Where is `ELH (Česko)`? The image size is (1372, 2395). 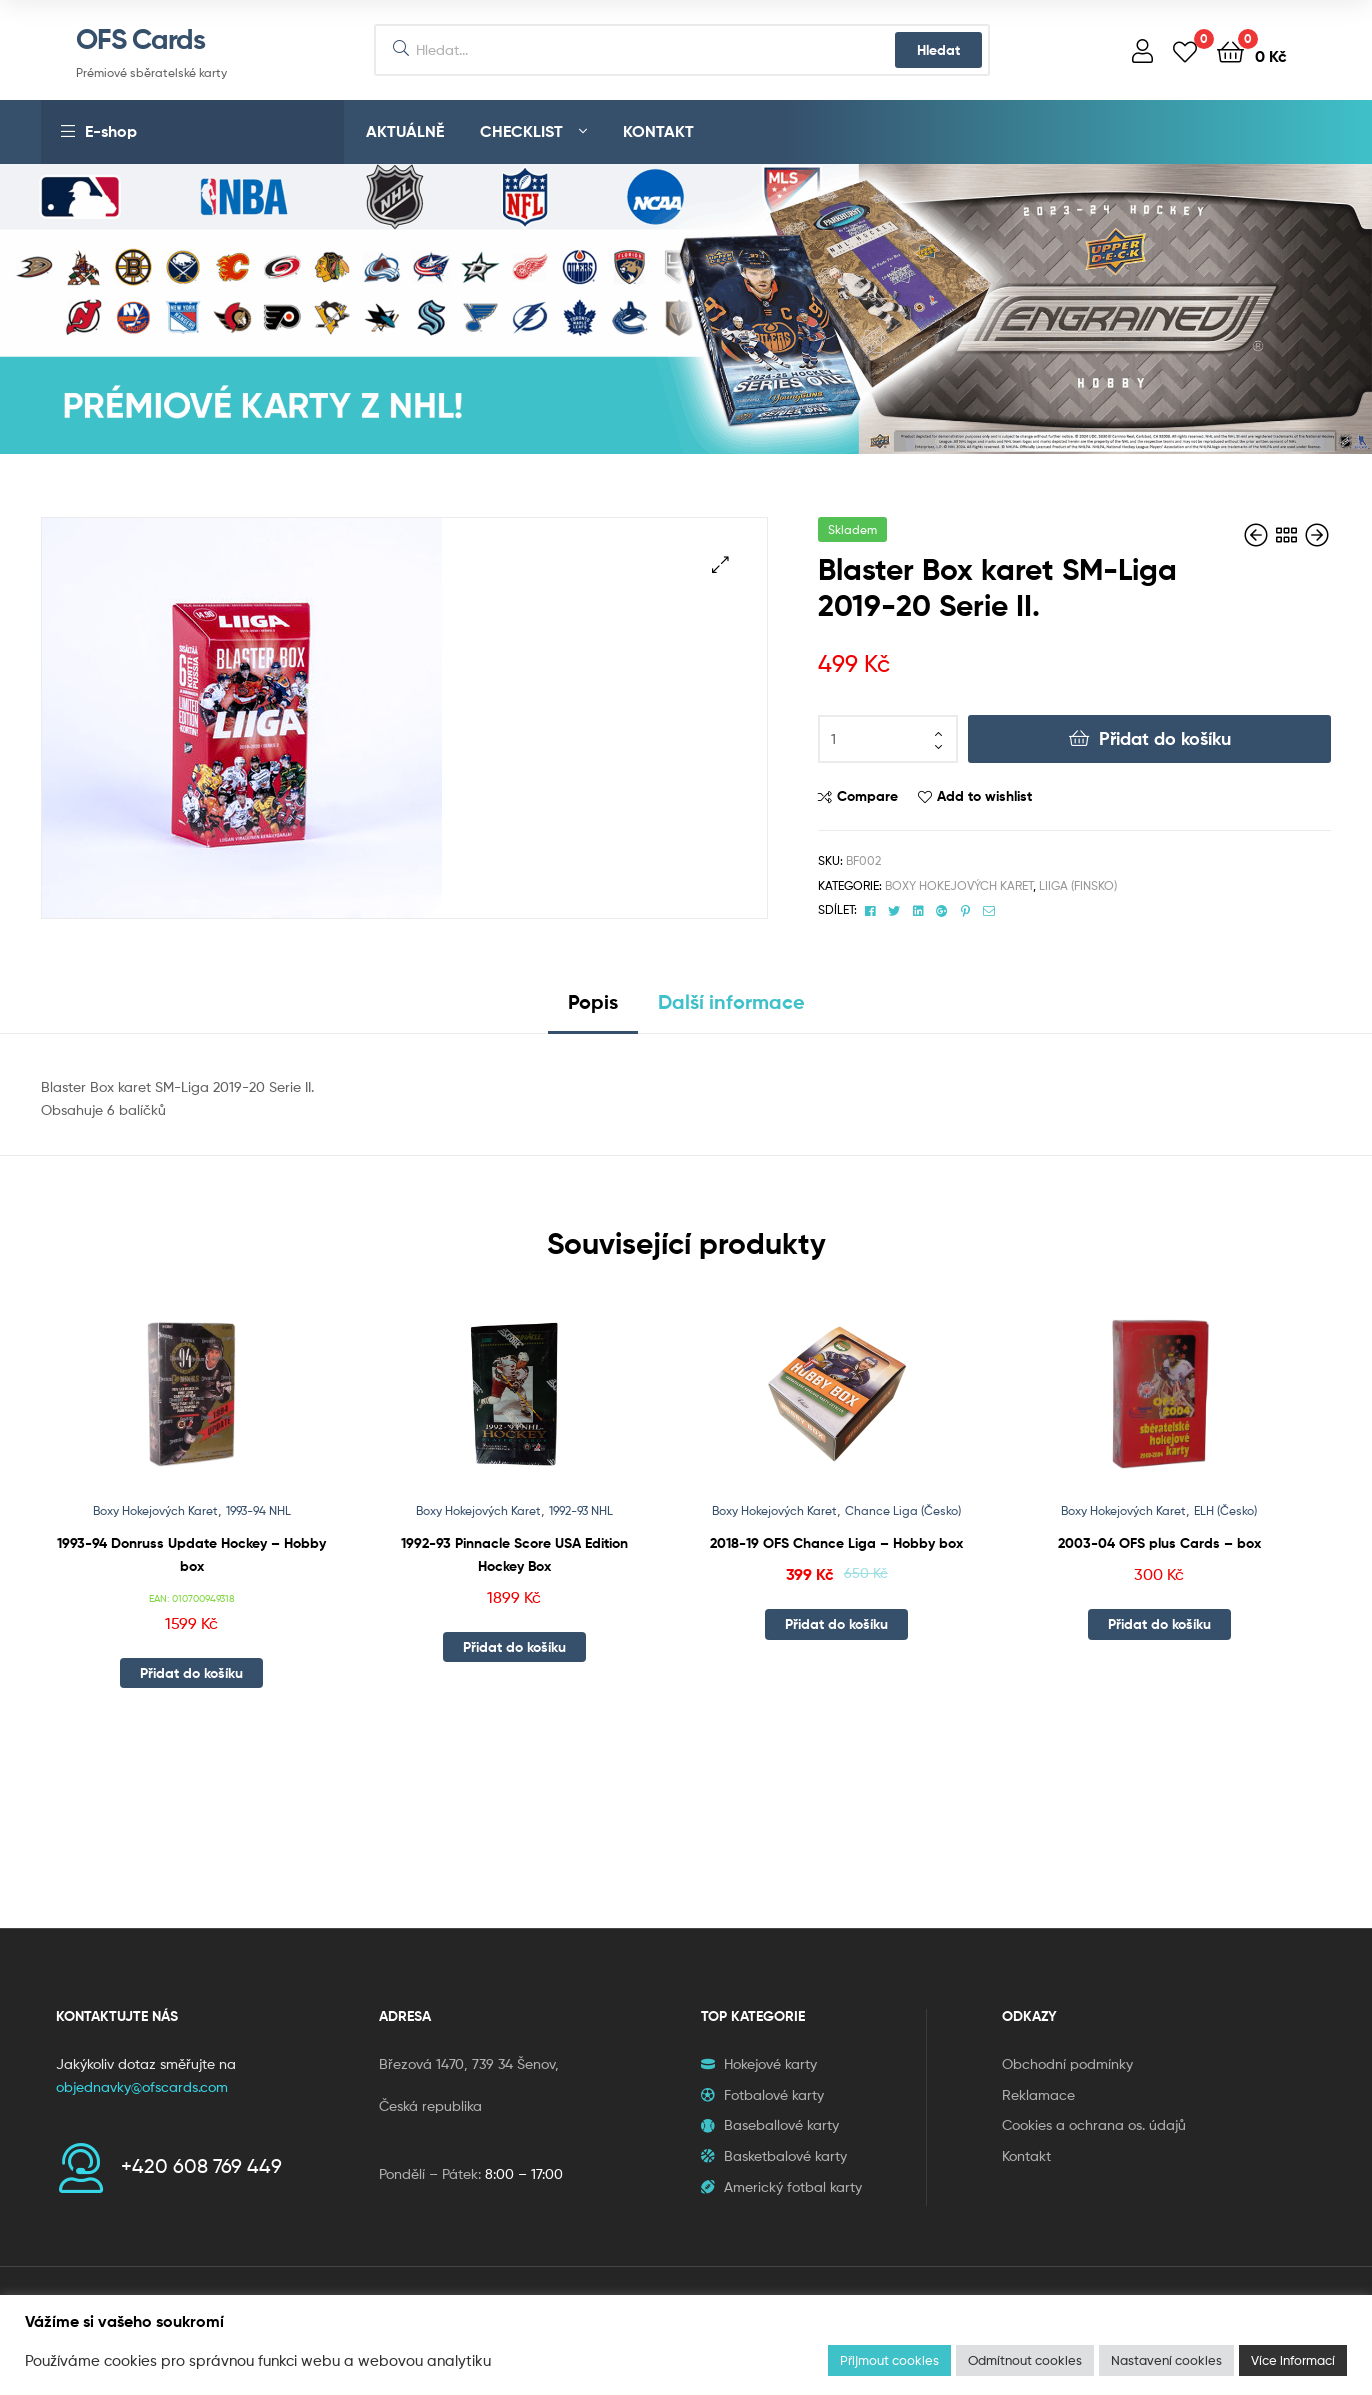
ELH (Česko) is located at coordinates (1225, 1510).